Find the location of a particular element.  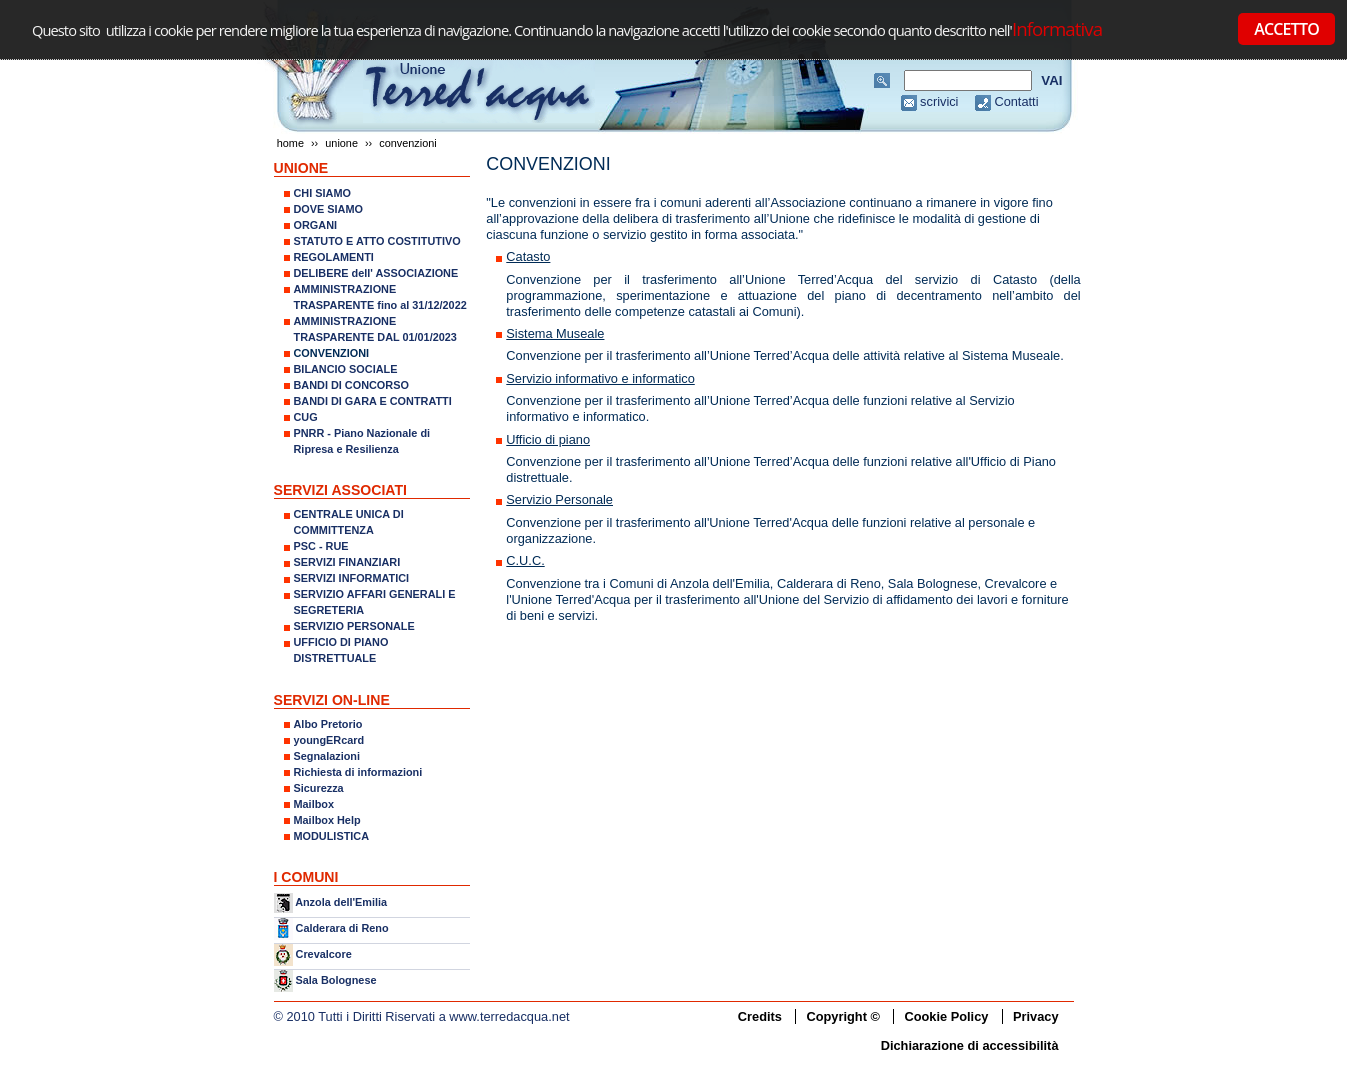

REGOLAMENTI is located at coordinates (334, 257).